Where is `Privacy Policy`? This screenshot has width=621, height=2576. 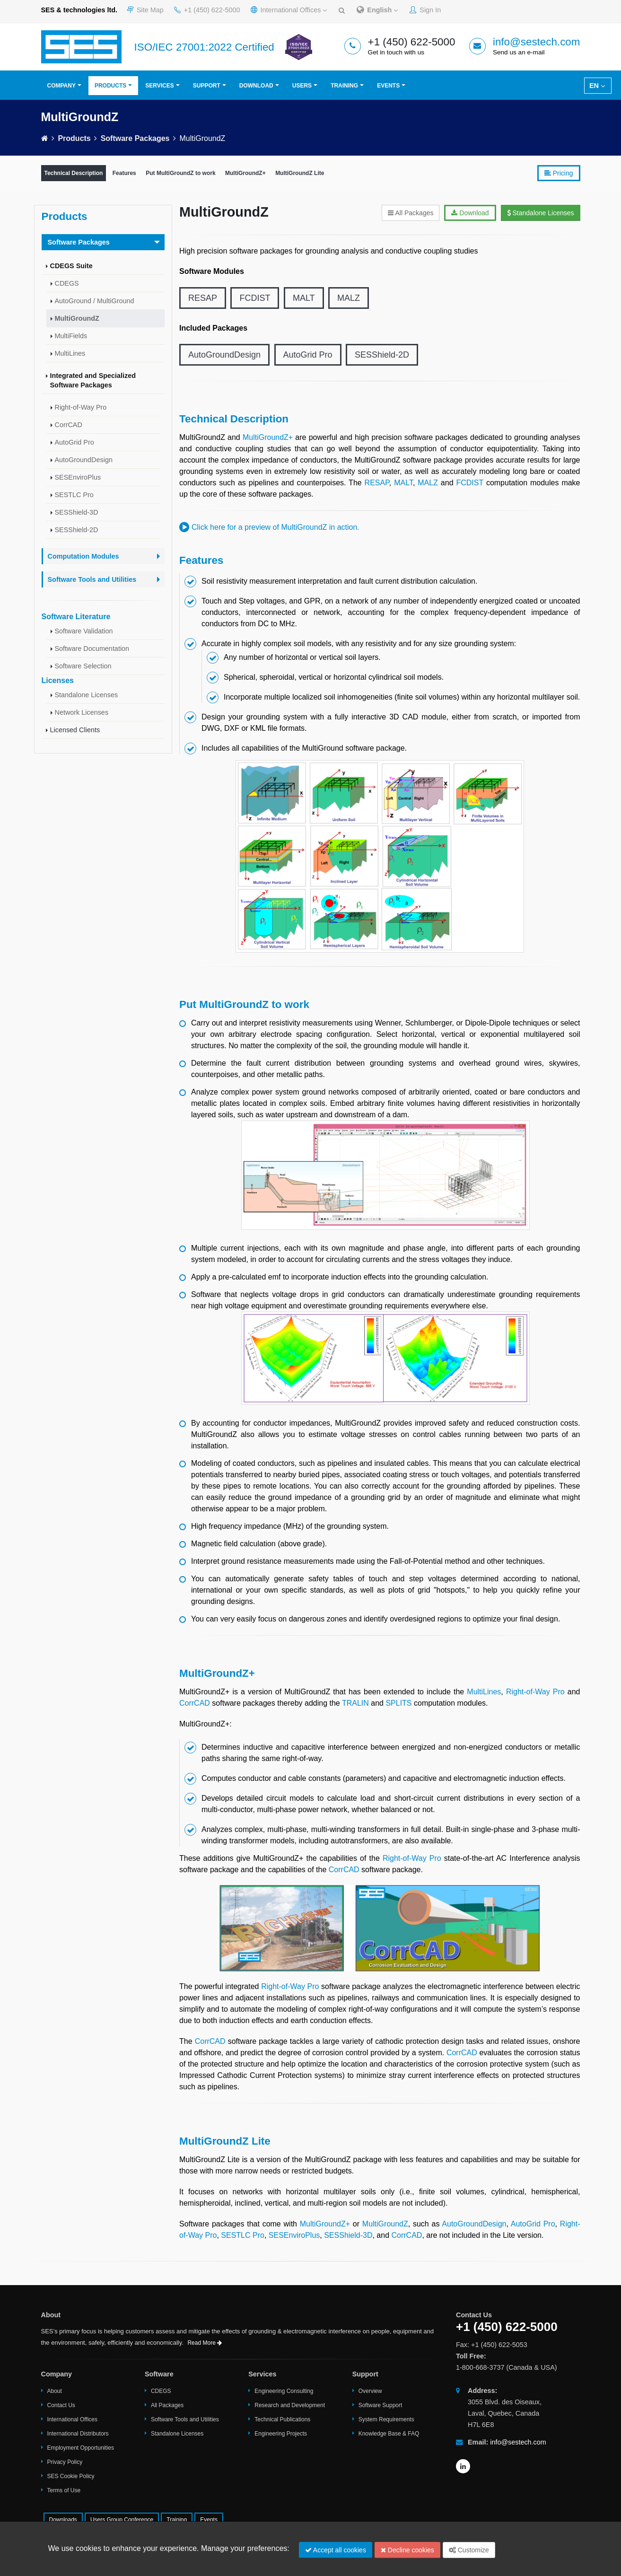
Privacy Policy is located at coordinates (65, 2462).